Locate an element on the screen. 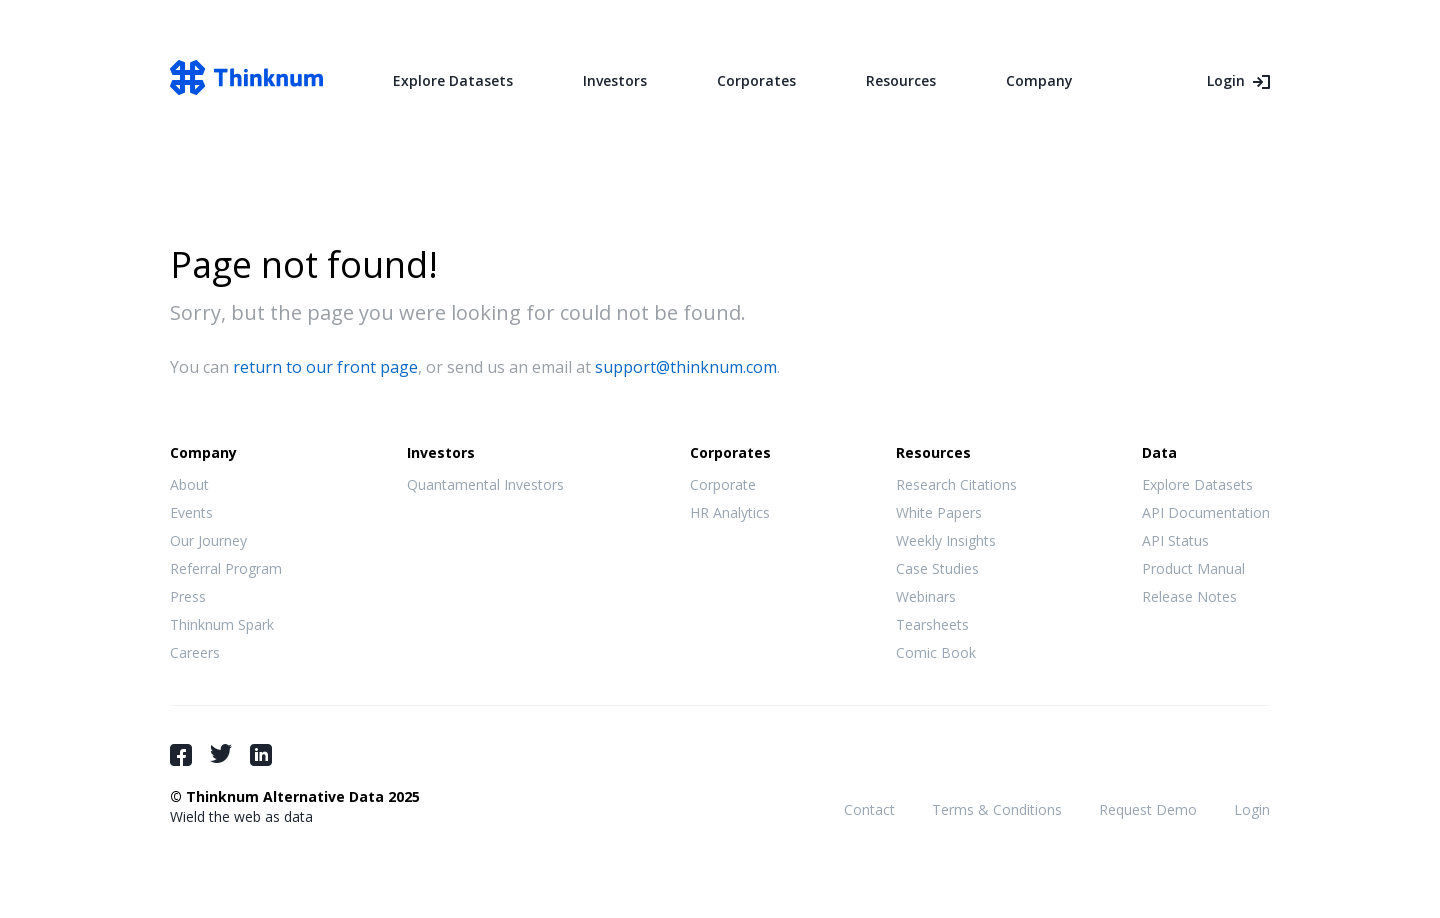 Image resolution: width=1440 pixels, height=918 pixels. Thinknum Spark is located at coordinates (222, 624).